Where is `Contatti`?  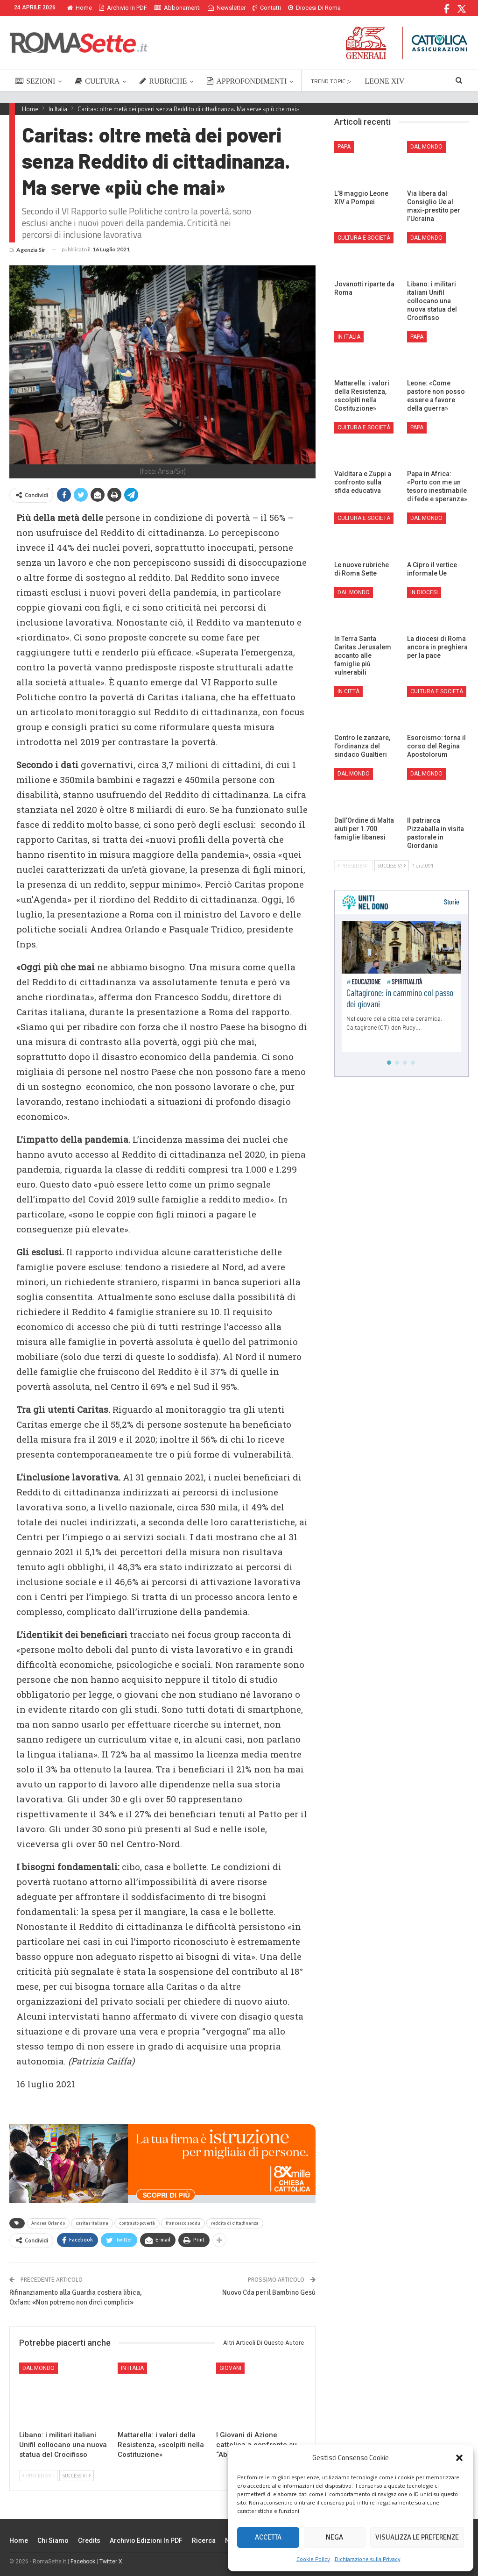
Contatti is located at coordinates (267, 7).